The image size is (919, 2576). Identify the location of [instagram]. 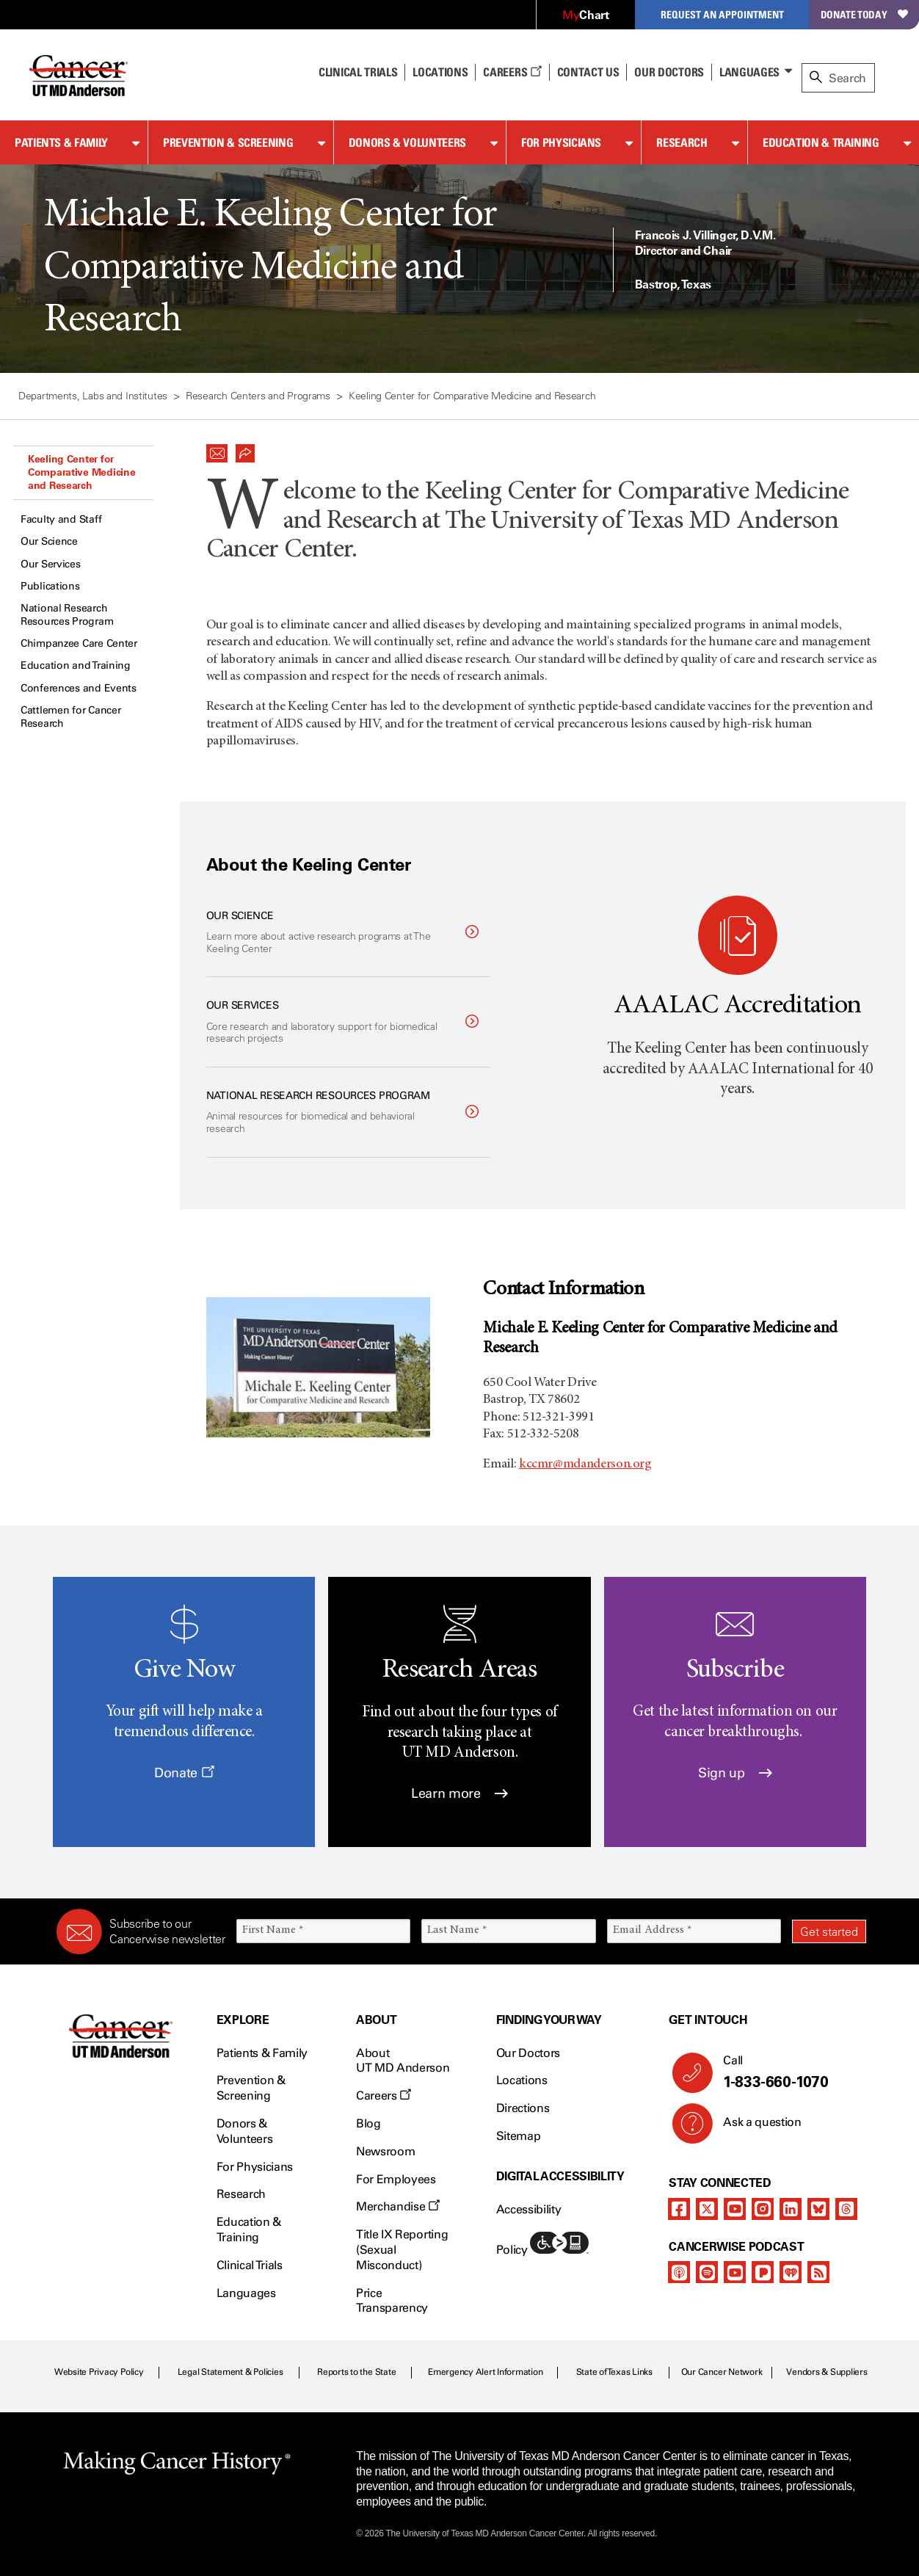
(763, 2209).